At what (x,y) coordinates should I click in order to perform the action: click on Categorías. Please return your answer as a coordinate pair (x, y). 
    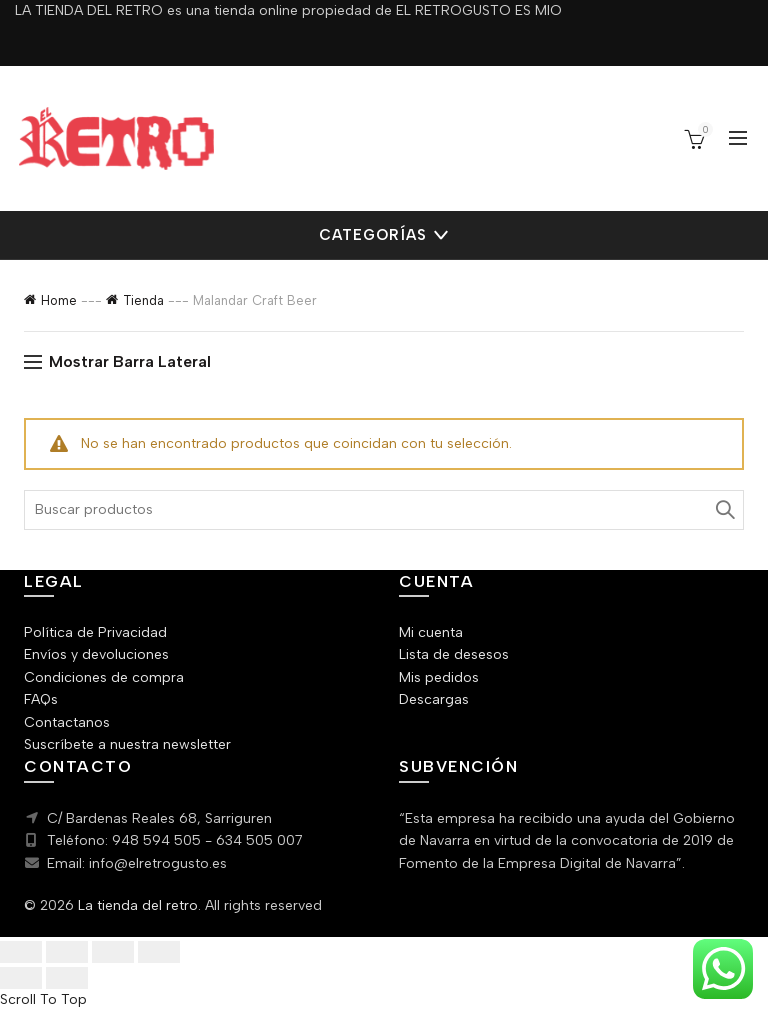
    Looking at the image, I should click on (373, 234).